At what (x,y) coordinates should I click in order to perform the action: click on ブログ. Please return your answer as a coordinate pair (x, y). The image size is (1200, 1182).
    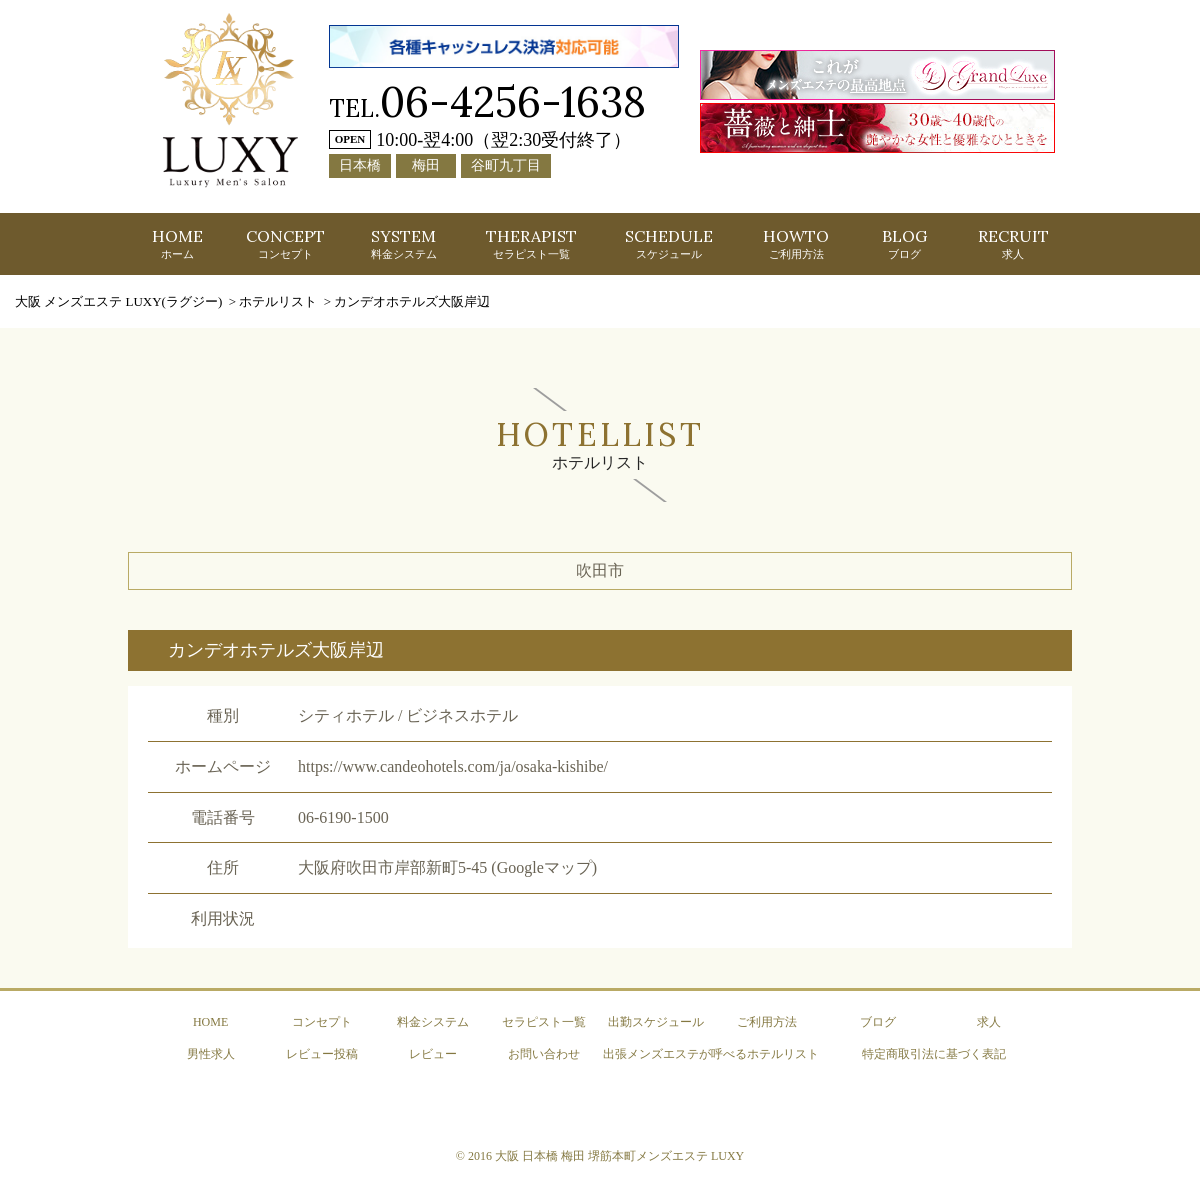
    Looking at the image, I should click on (878, 1022).